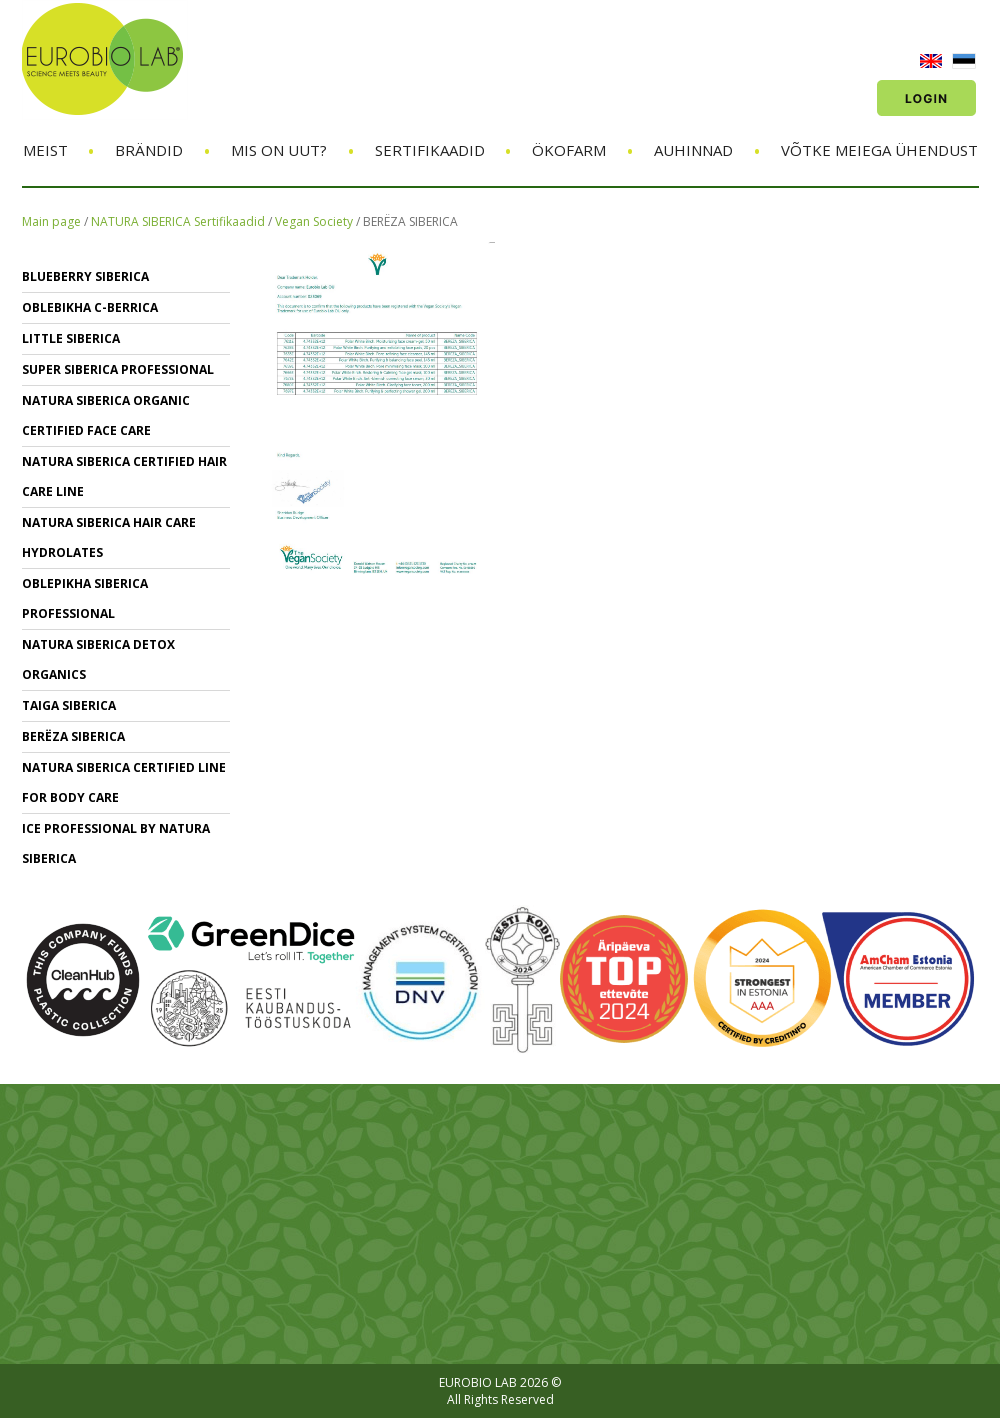 The height and width of the screenshot is (1418, 1000). I want to click on Võtke meiega ühendust, so click(879, 150).